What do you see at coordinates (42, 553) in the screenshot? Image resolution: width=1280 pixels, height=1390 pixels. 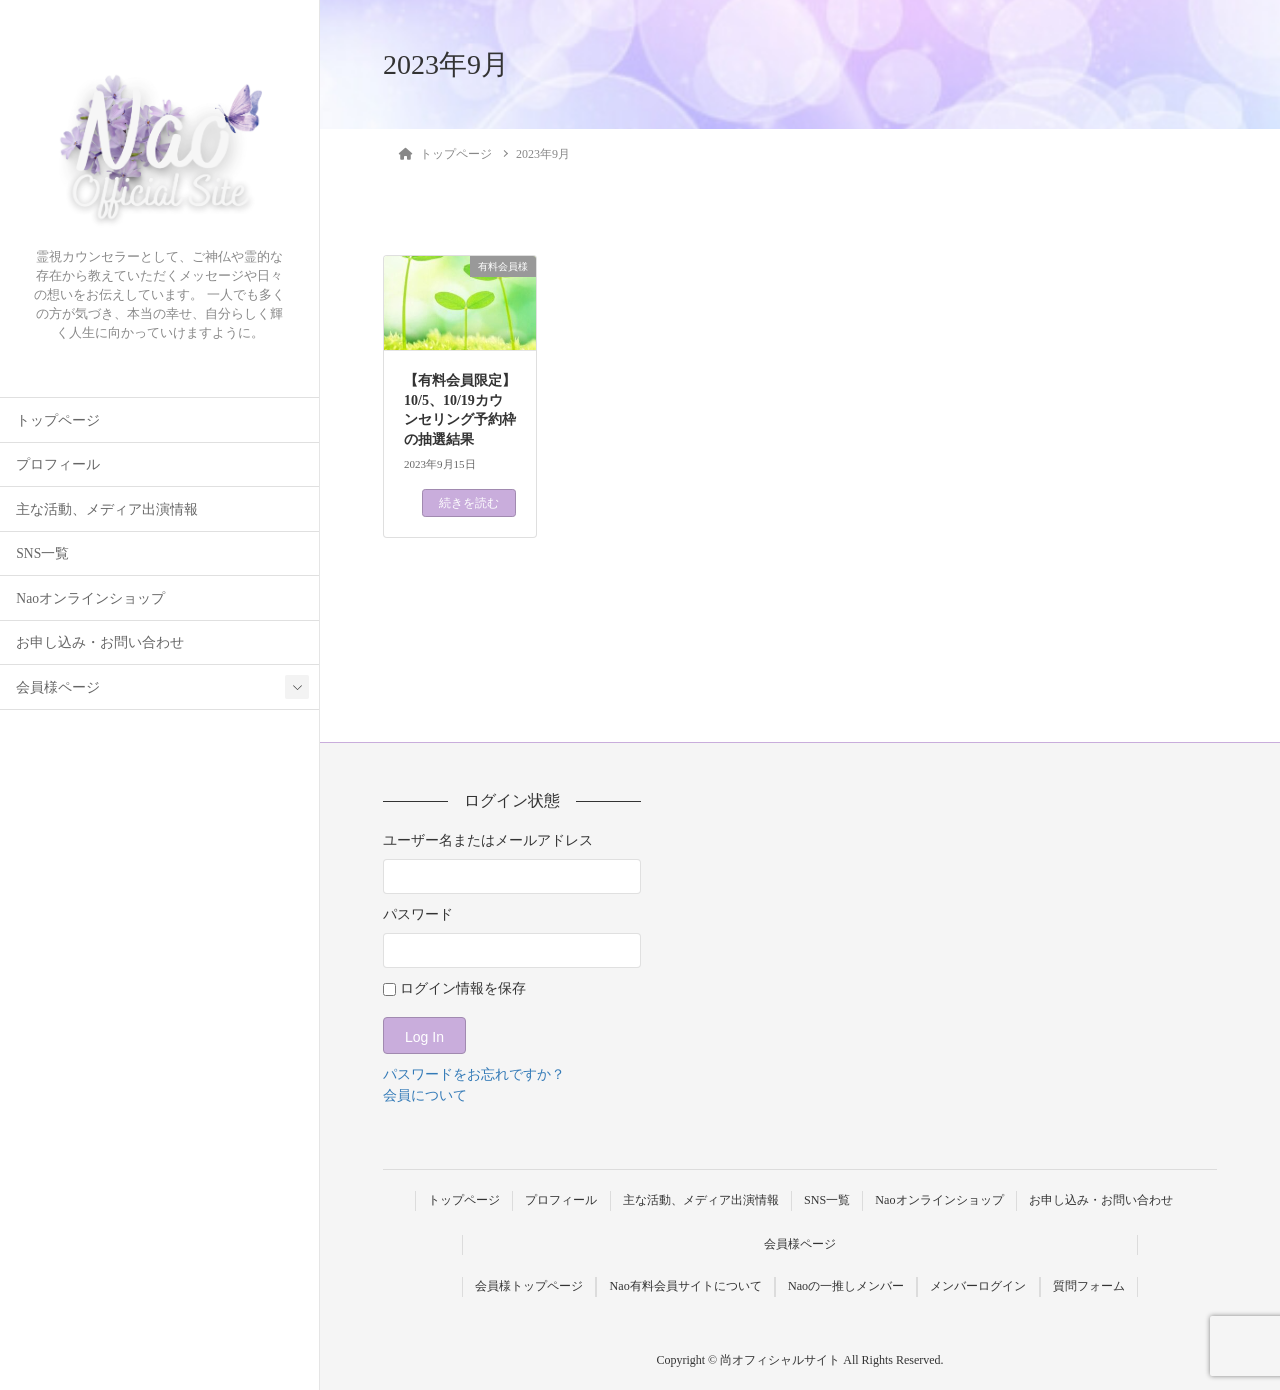 I see `SNS一覧` at bounding box center [42, 553].